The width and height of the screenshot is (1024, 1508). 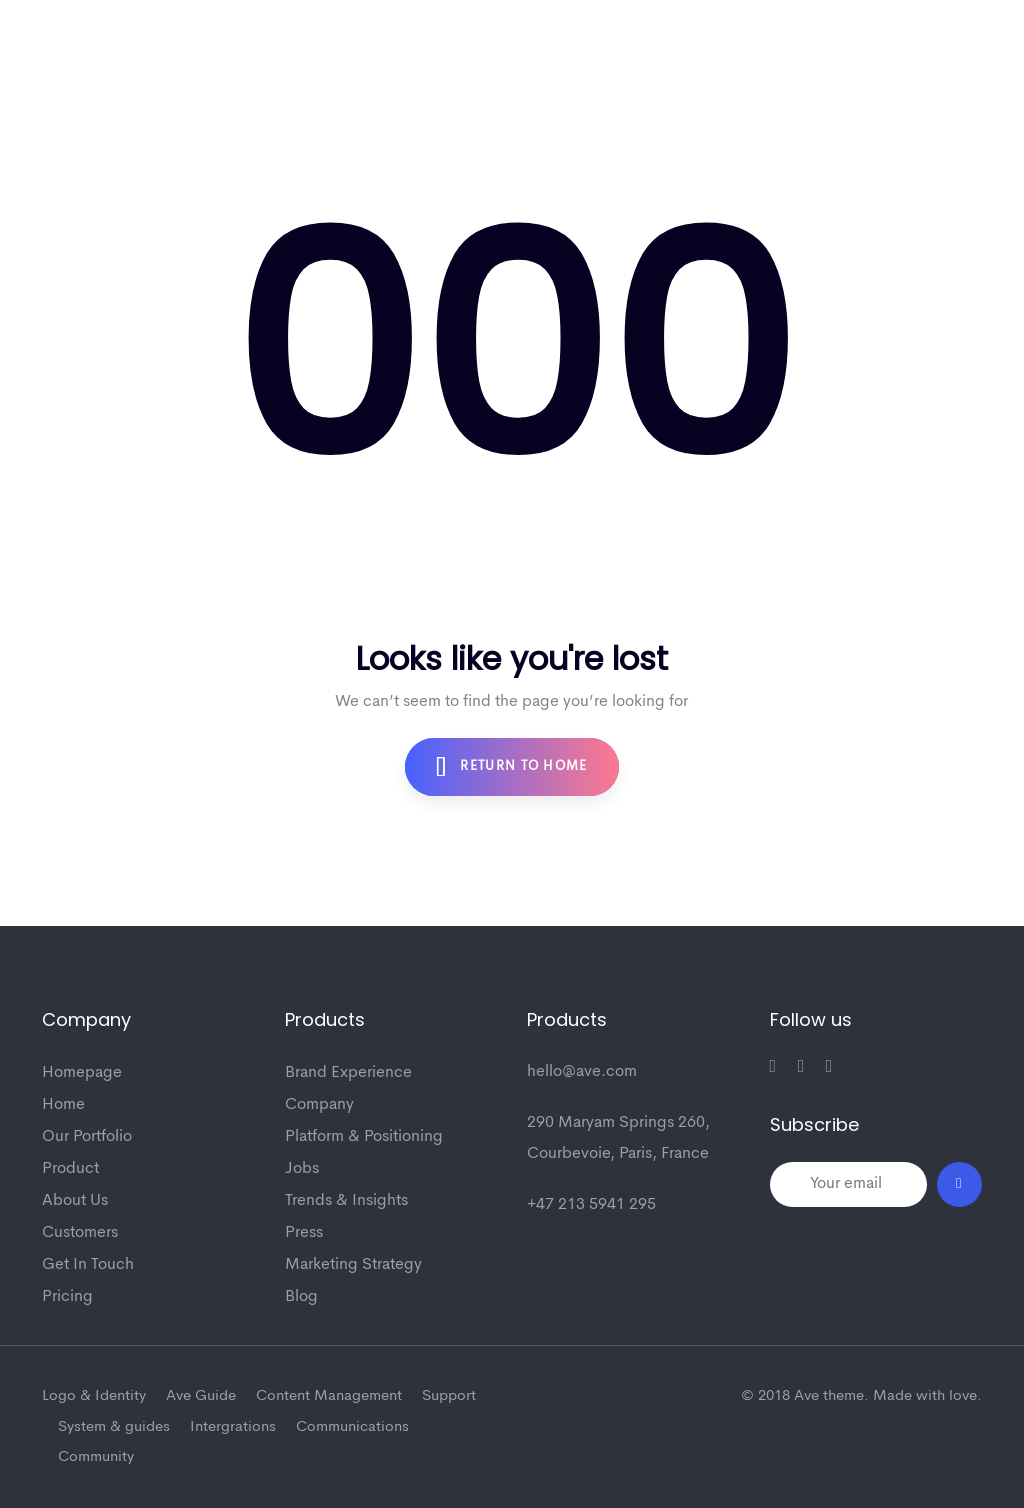 I want to click on Product, so click(x=70, y=1169).